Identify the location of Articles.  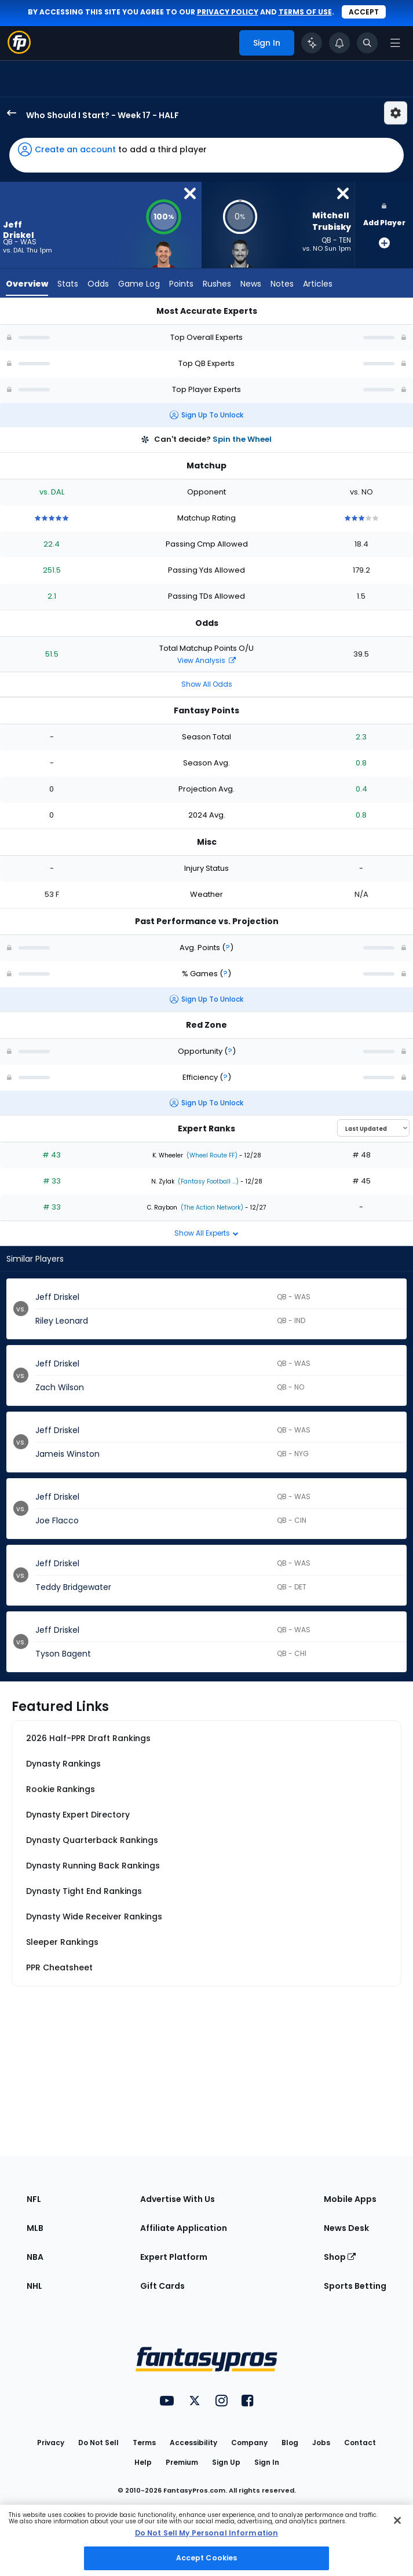
(317, 284).